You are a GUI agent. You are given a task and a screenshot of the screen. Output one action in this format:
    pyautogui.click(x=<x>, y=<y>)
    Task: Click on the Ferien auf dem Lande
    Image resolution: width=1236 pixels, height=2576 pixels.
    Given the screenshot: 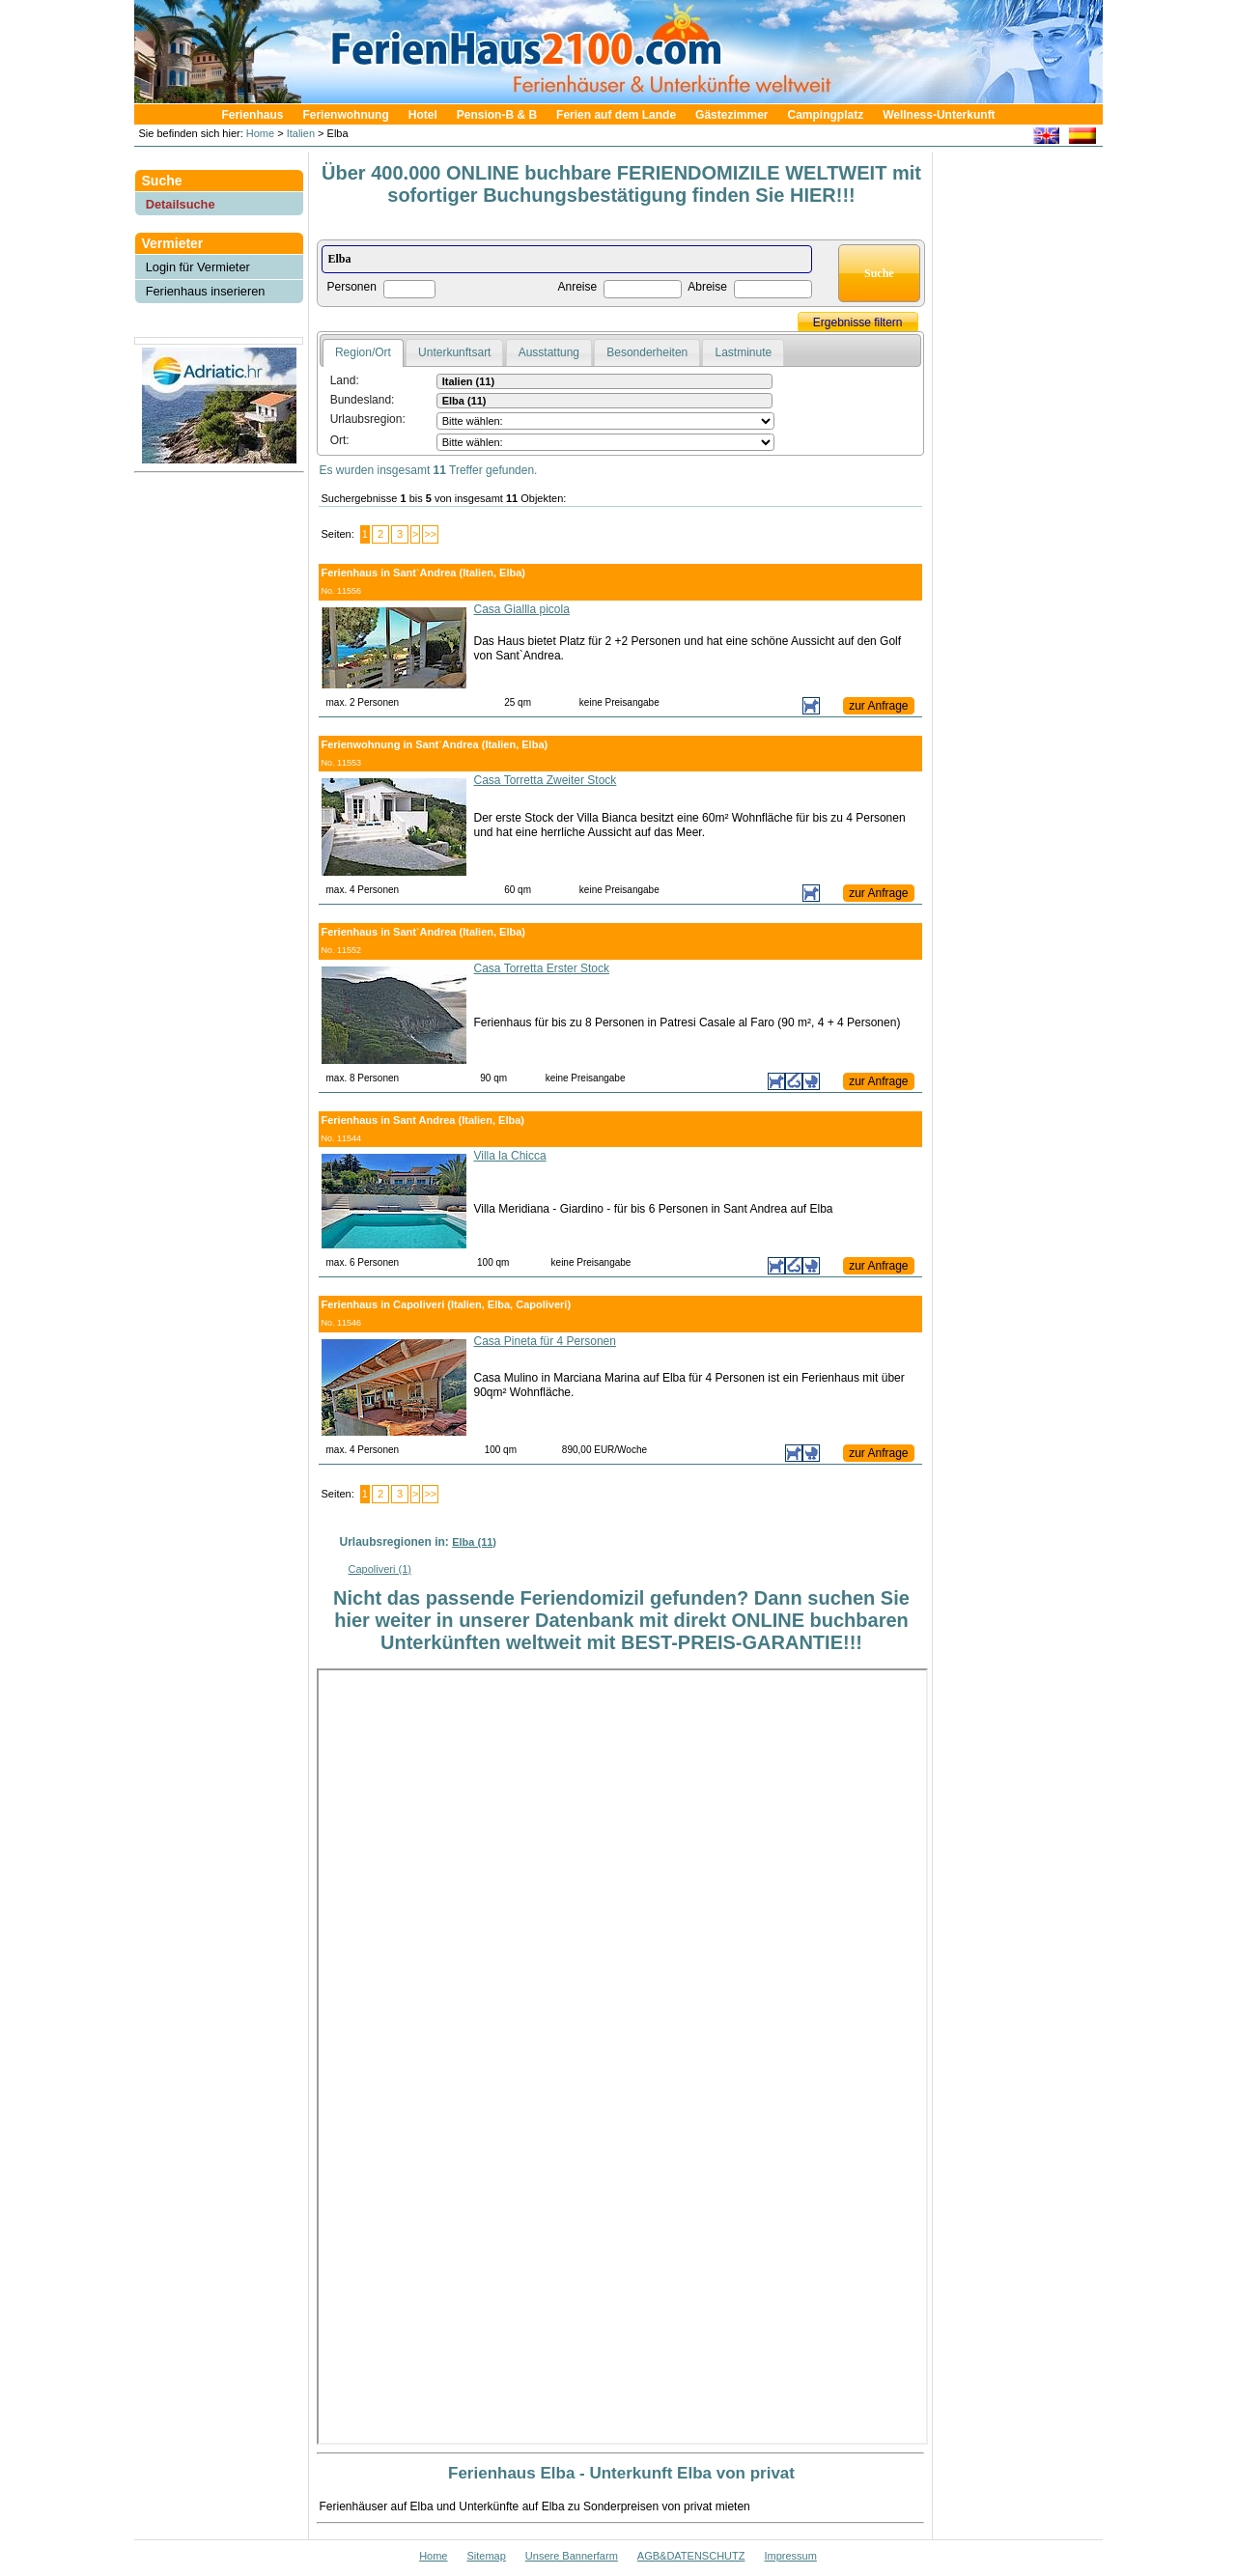 What is the action you would take?
    pyautogui.click(x=616, y=115)
    